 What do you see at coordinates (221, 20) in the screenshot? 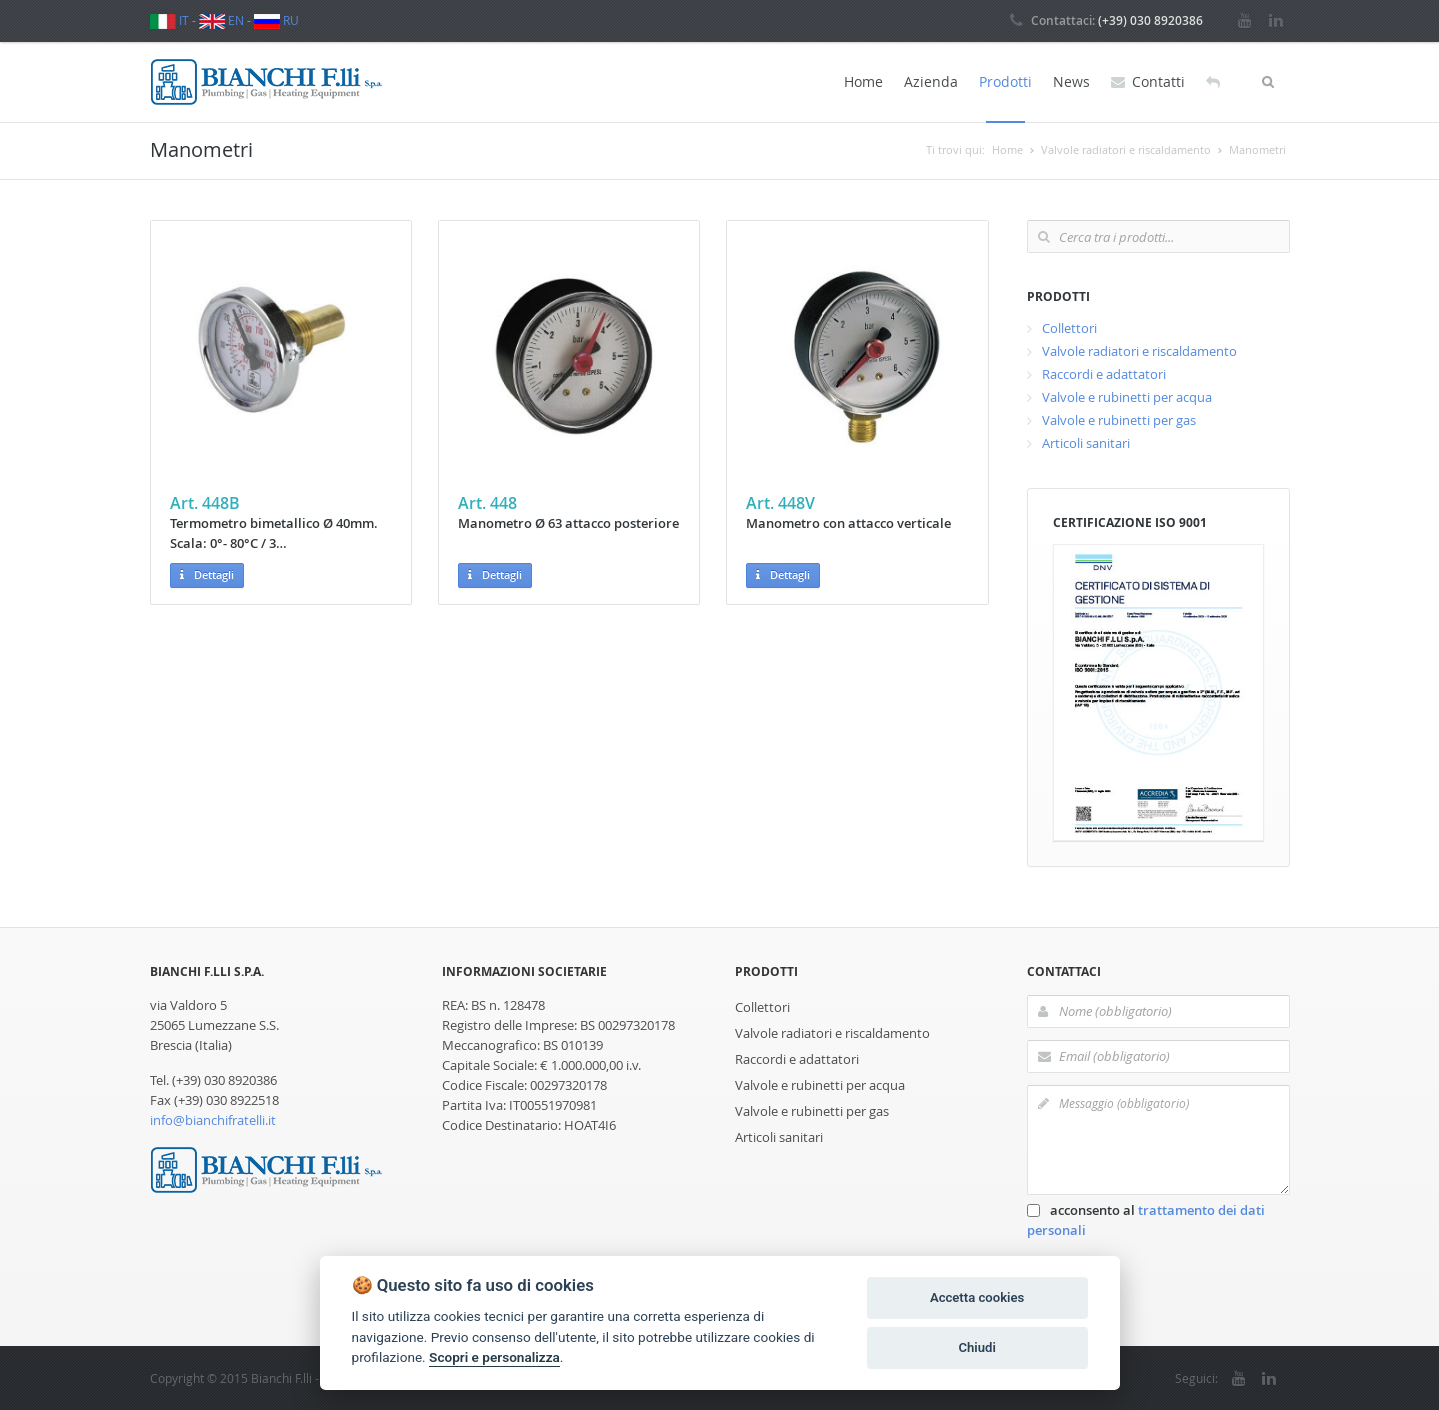
I see `EN` at bounding box center [221, 20].